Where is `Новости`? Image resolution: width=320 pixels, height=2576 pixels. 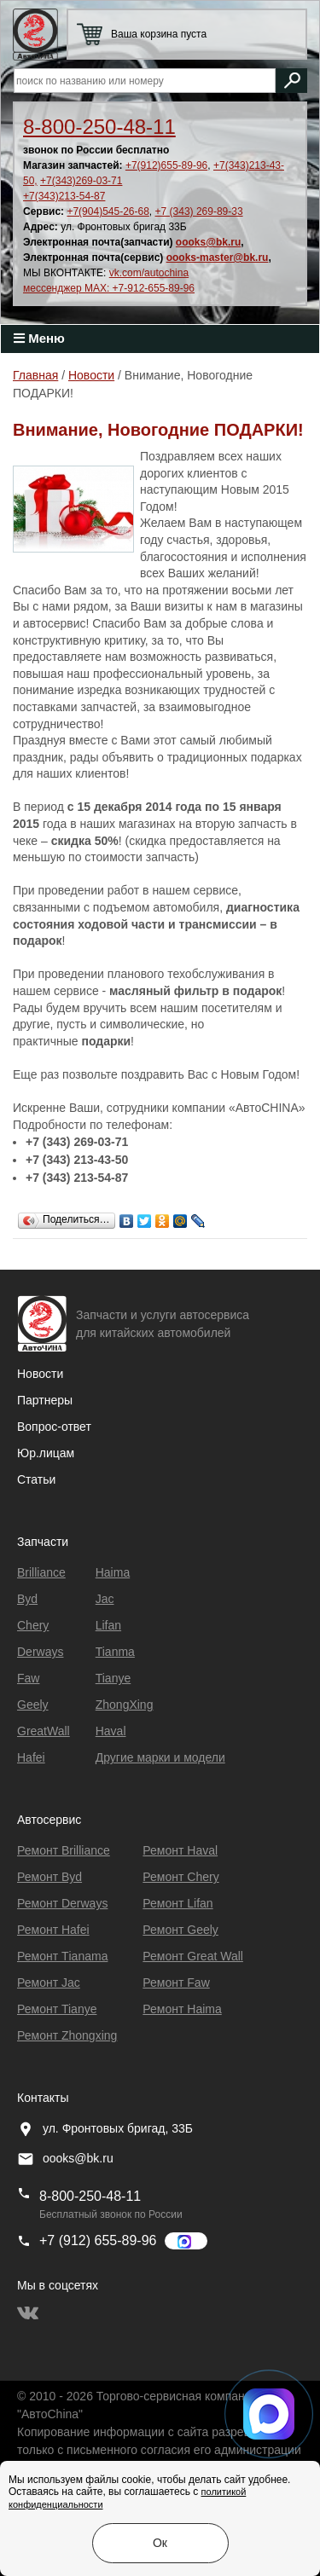
Новости is located at coordinates (40, 1374).